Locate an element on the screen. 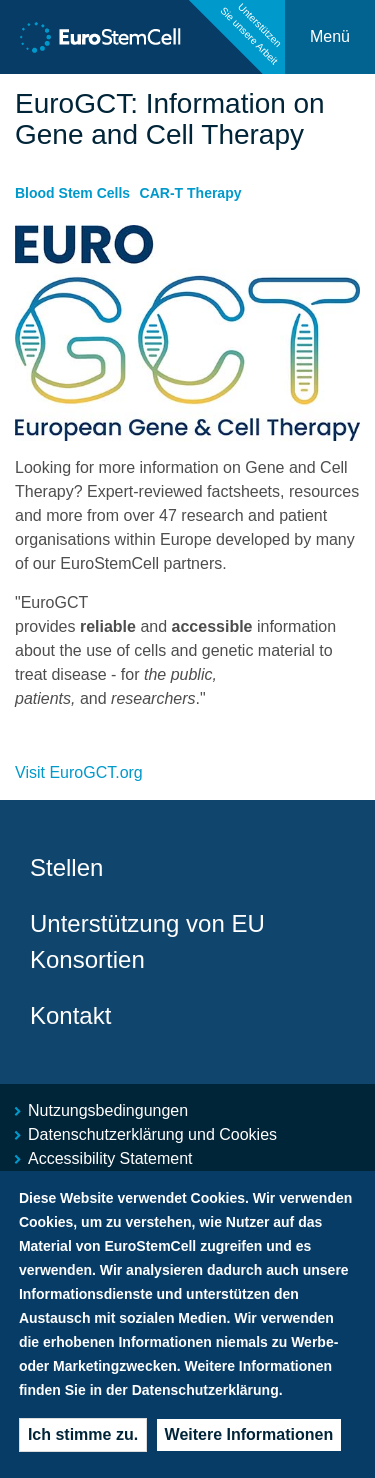 The width and height of the screenshot is (375, 1478). Visit EuroGCT.org is located at coordinates (79, 772).